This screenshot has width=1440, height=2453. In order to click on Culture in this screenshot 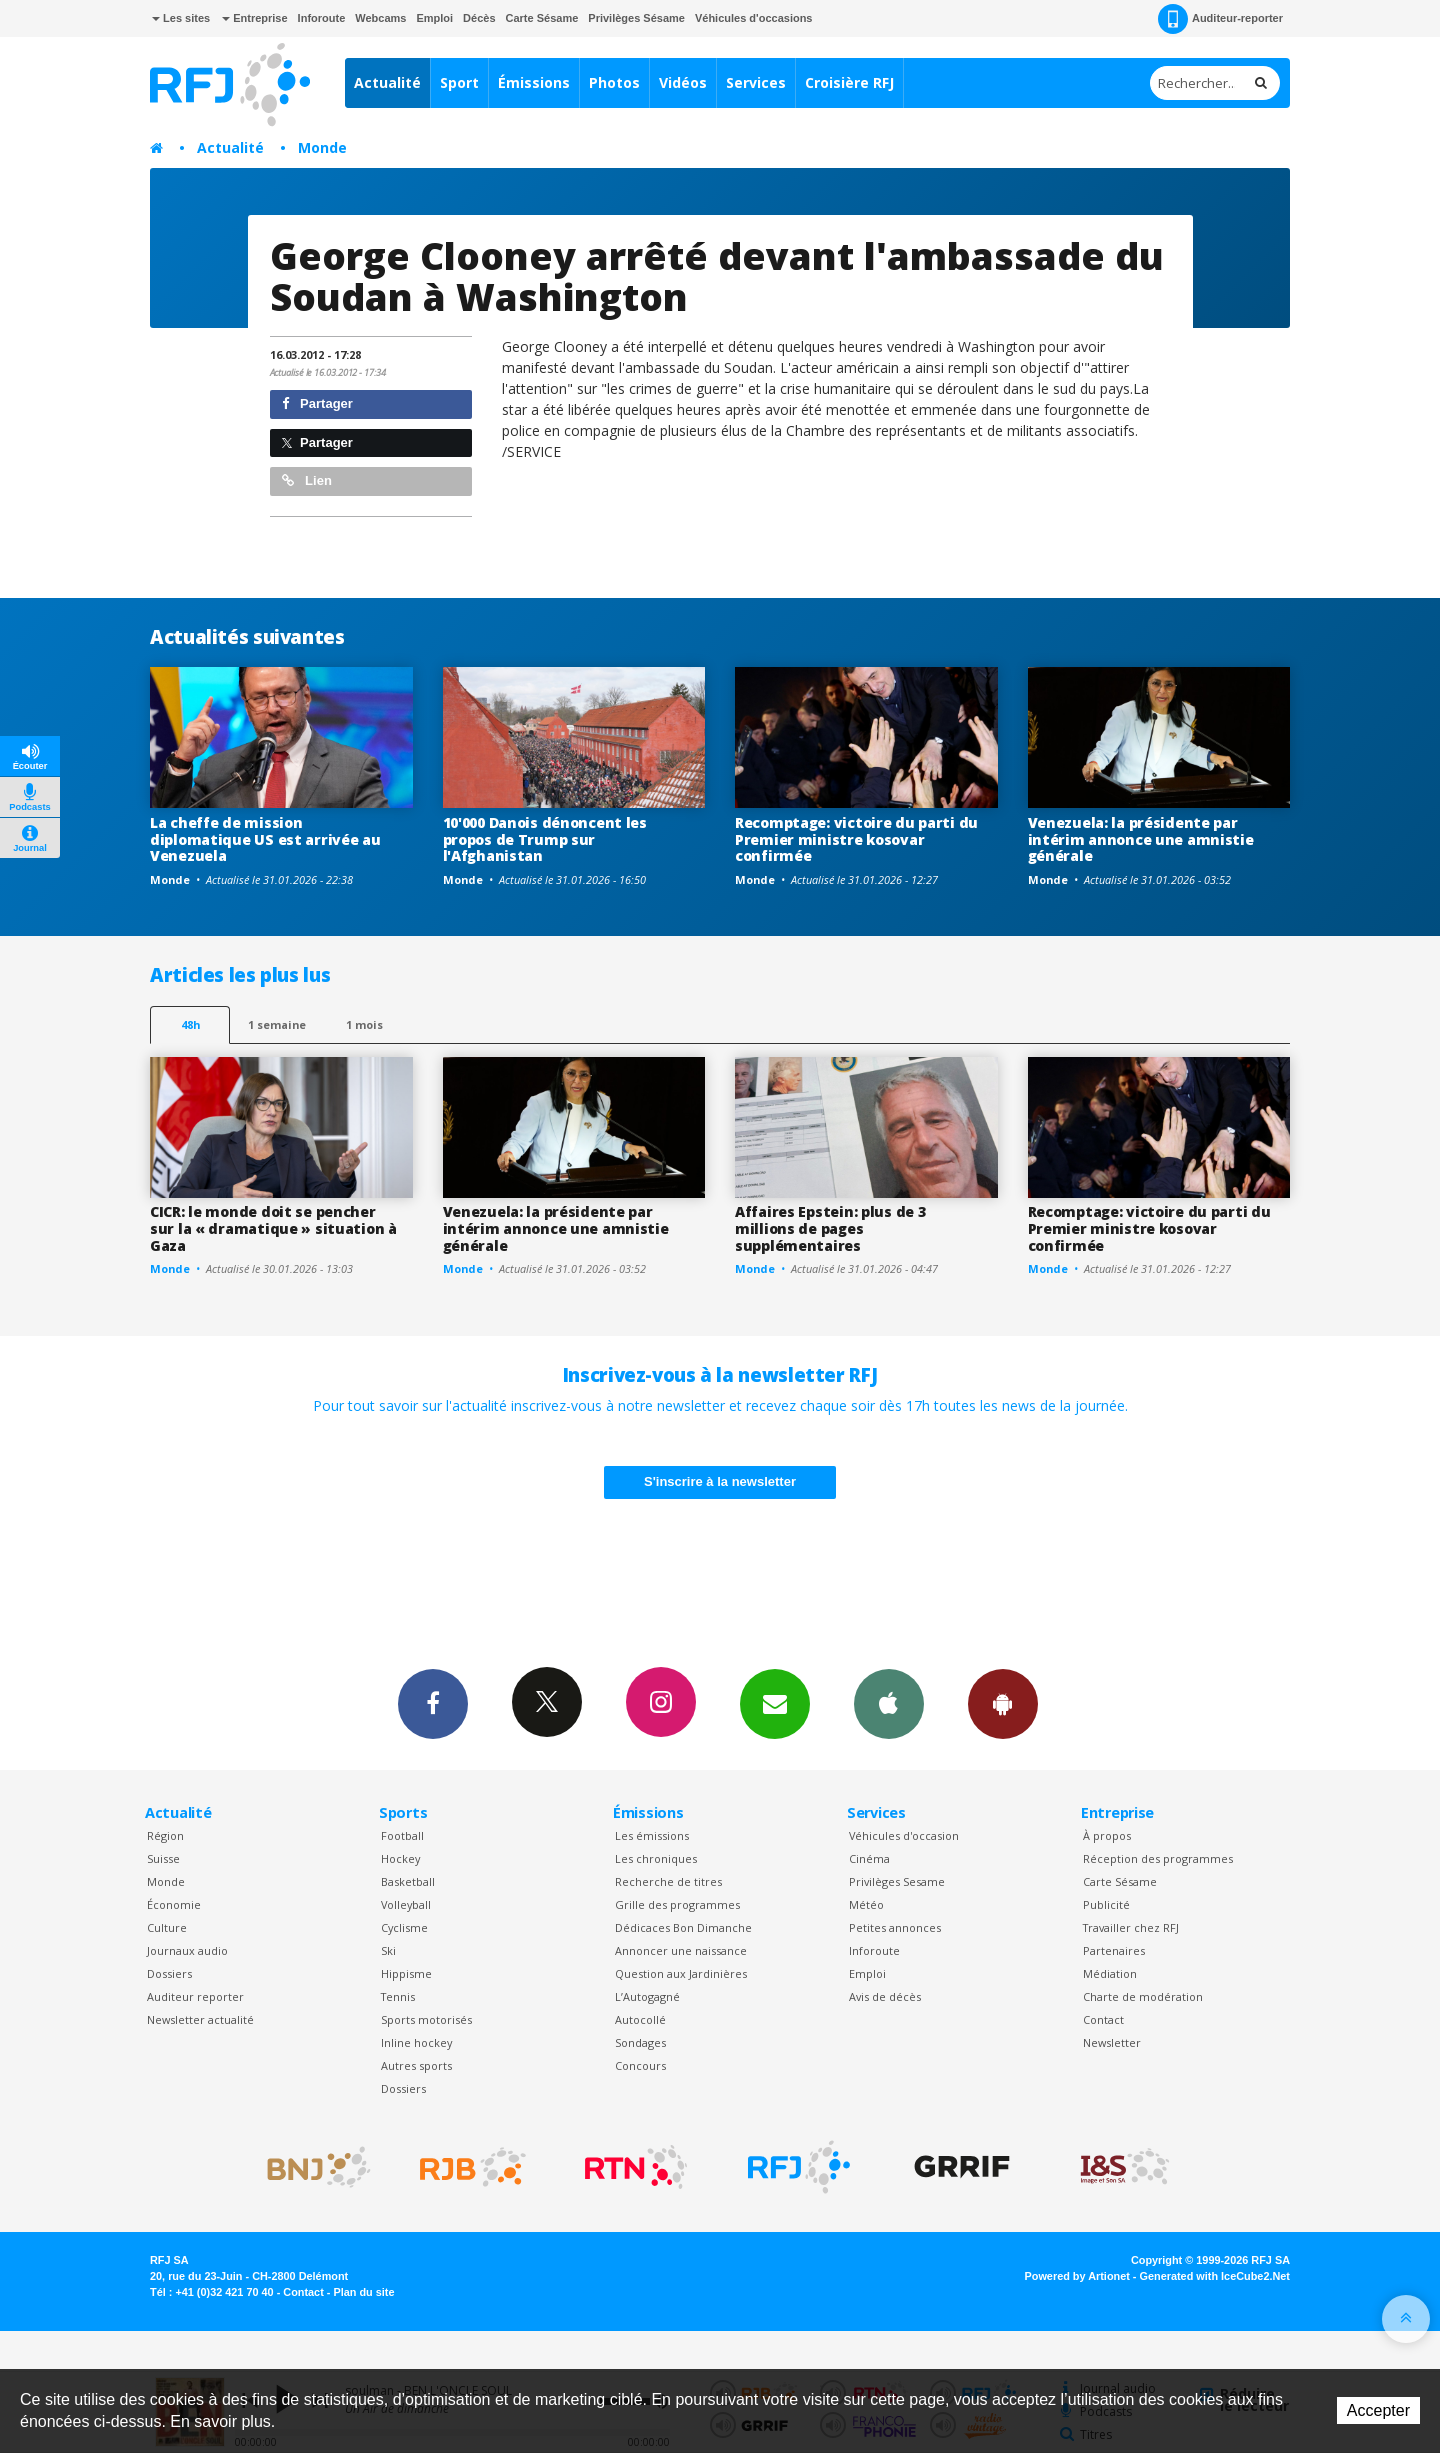, I will do `click(167, 1927)`.